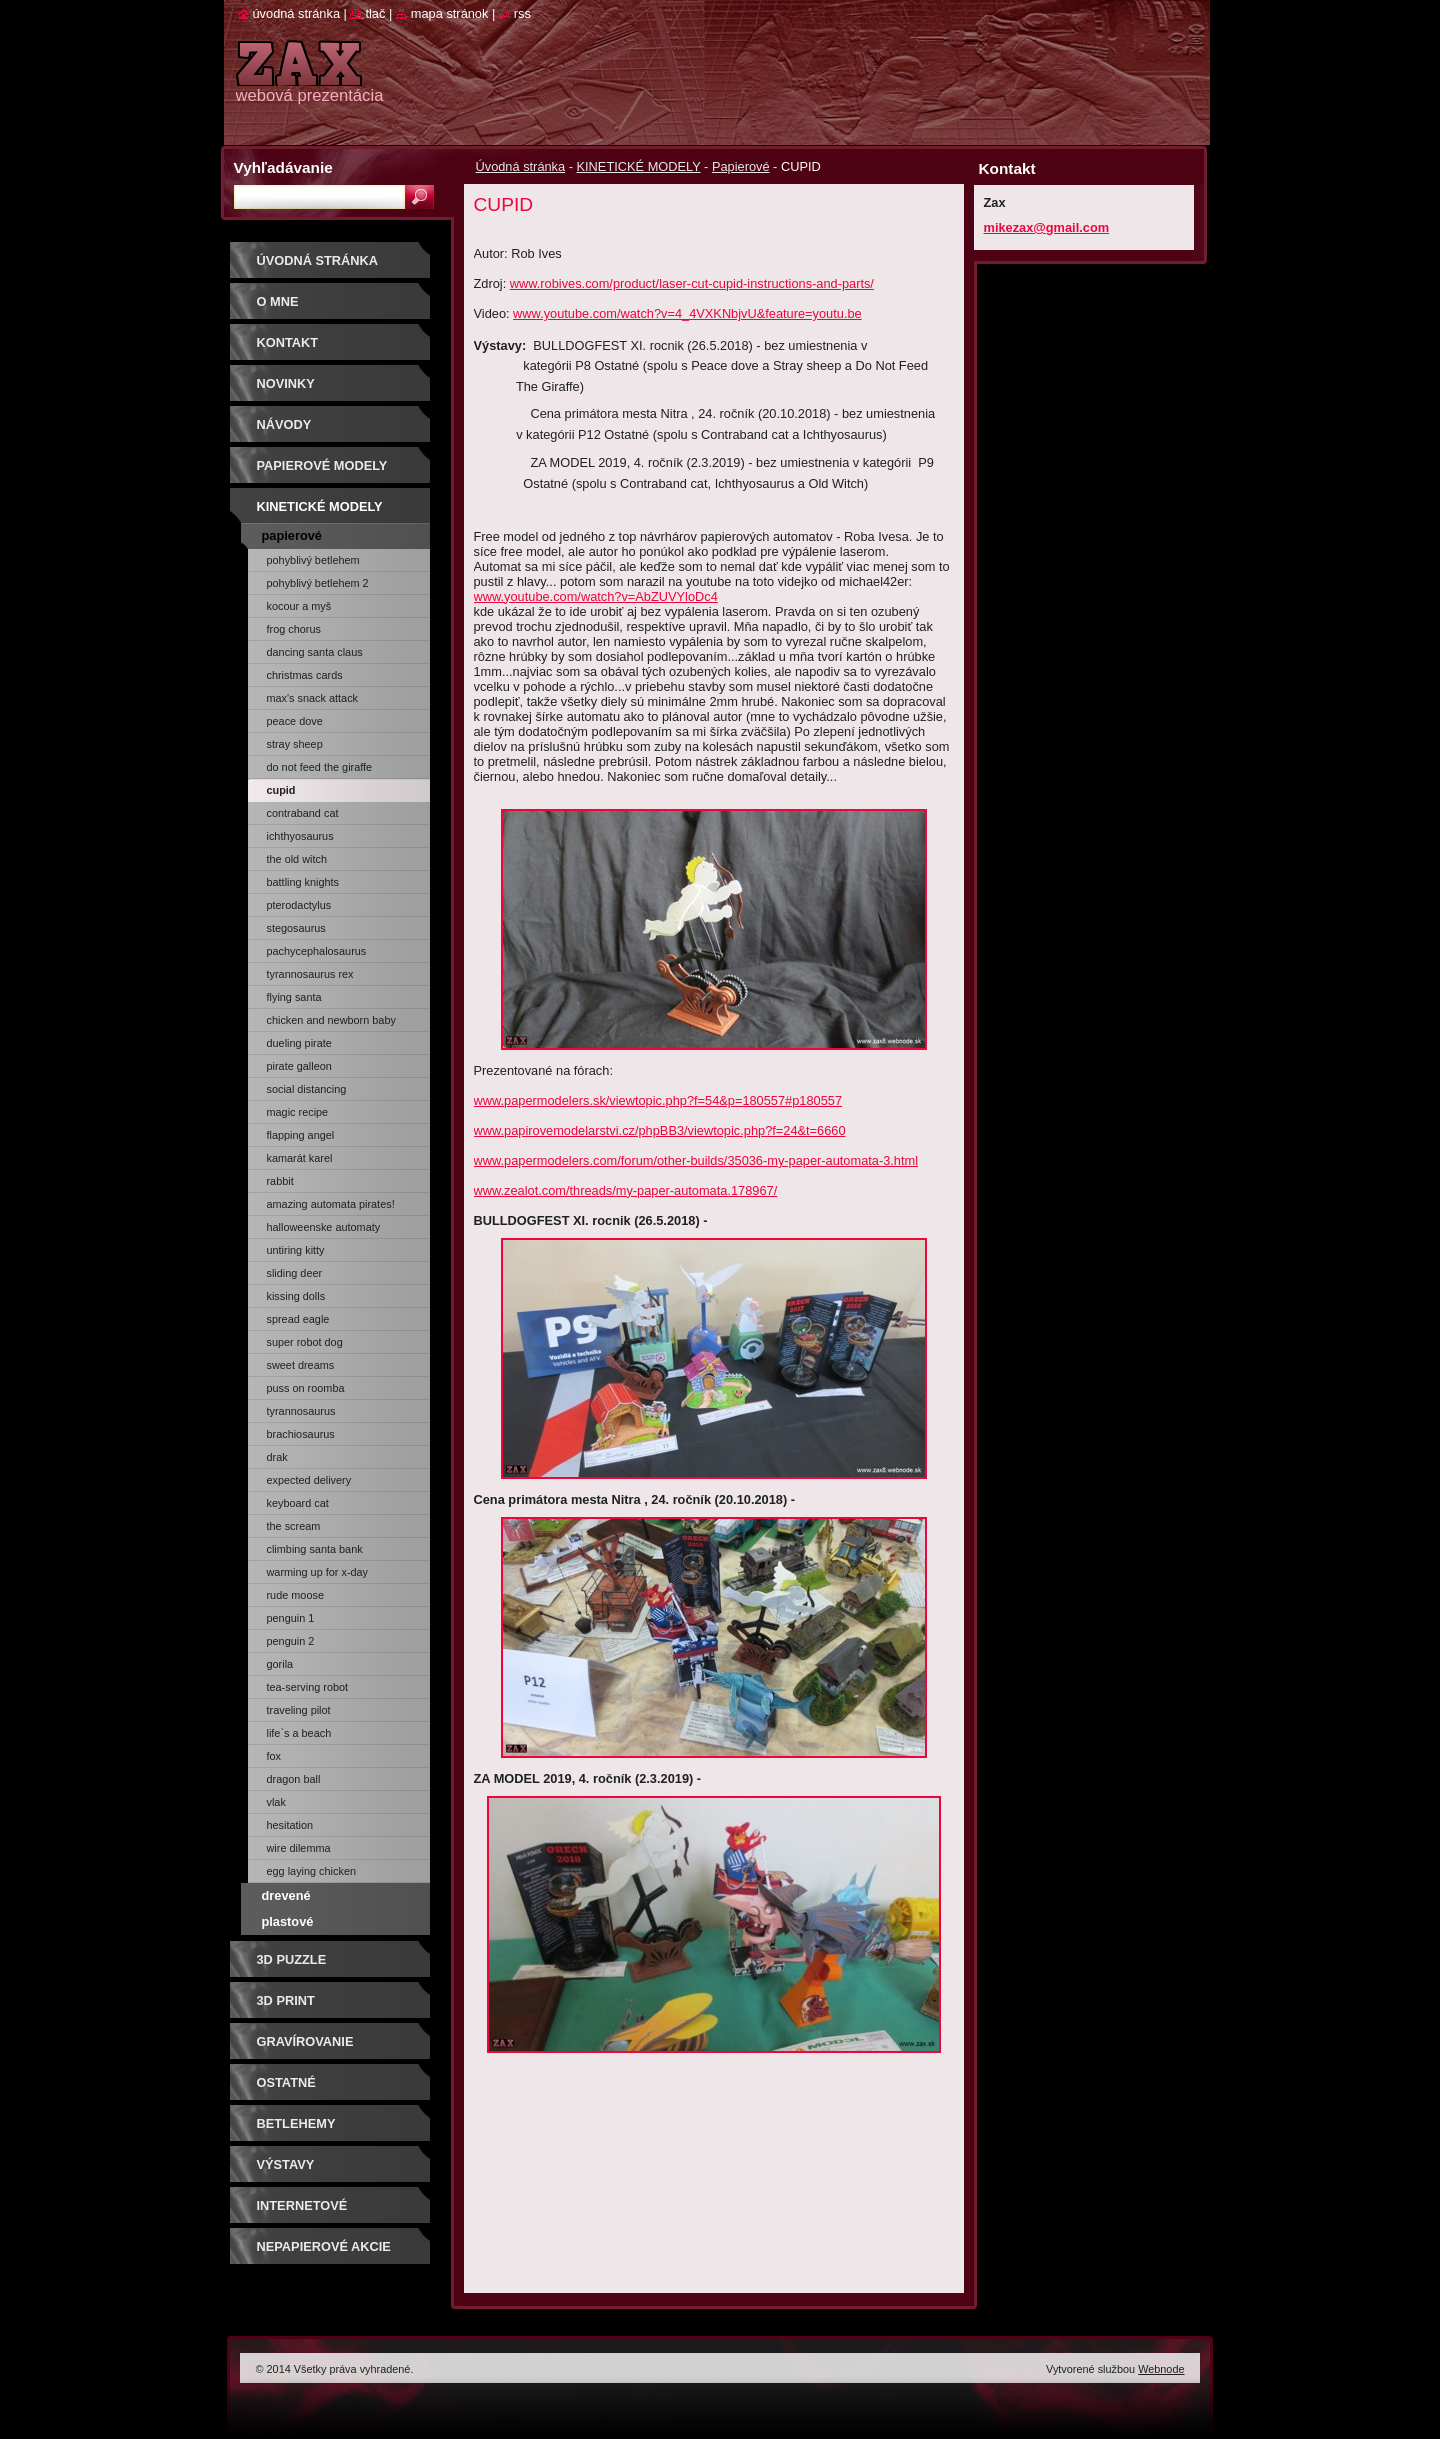  What do you see at coordinates (288, 1921) in the screenshot?
I see `Plastové` at bounding box center [288, 1921].